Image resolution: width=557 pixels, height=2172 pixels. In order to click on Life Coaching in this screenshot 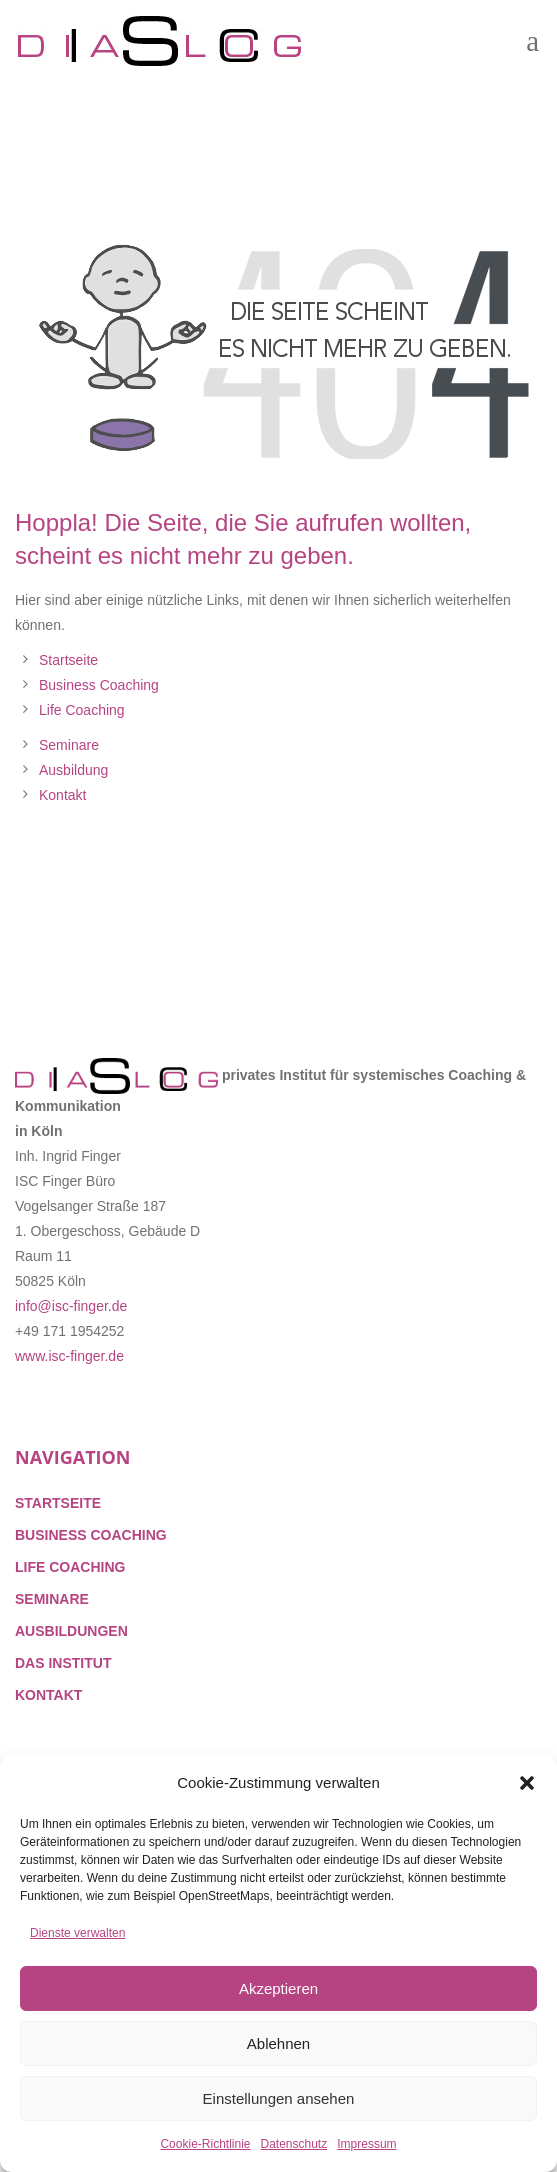, I will do `click(82, 710)`.